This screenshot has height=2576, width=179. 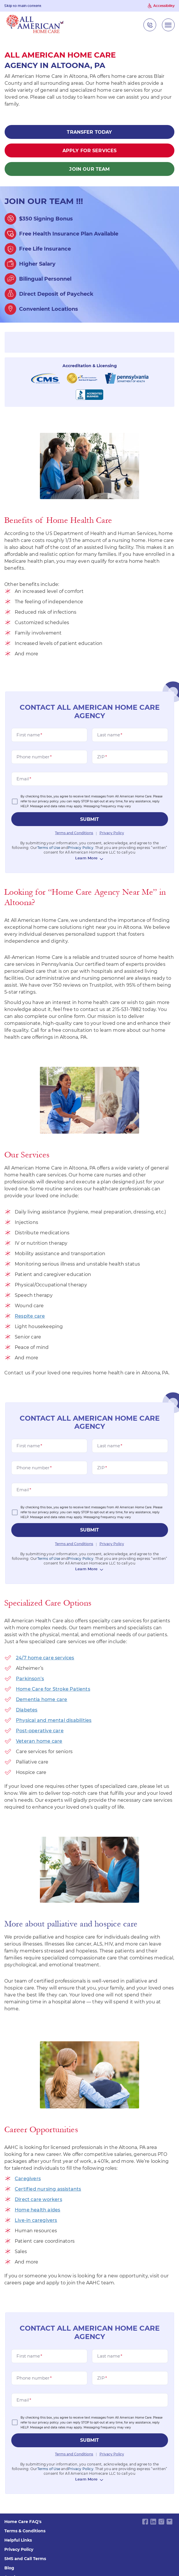 What do you see at coordinates (89, 150) in the screenshot?
I see `Apply for Services` at bounding box center [89, 150].